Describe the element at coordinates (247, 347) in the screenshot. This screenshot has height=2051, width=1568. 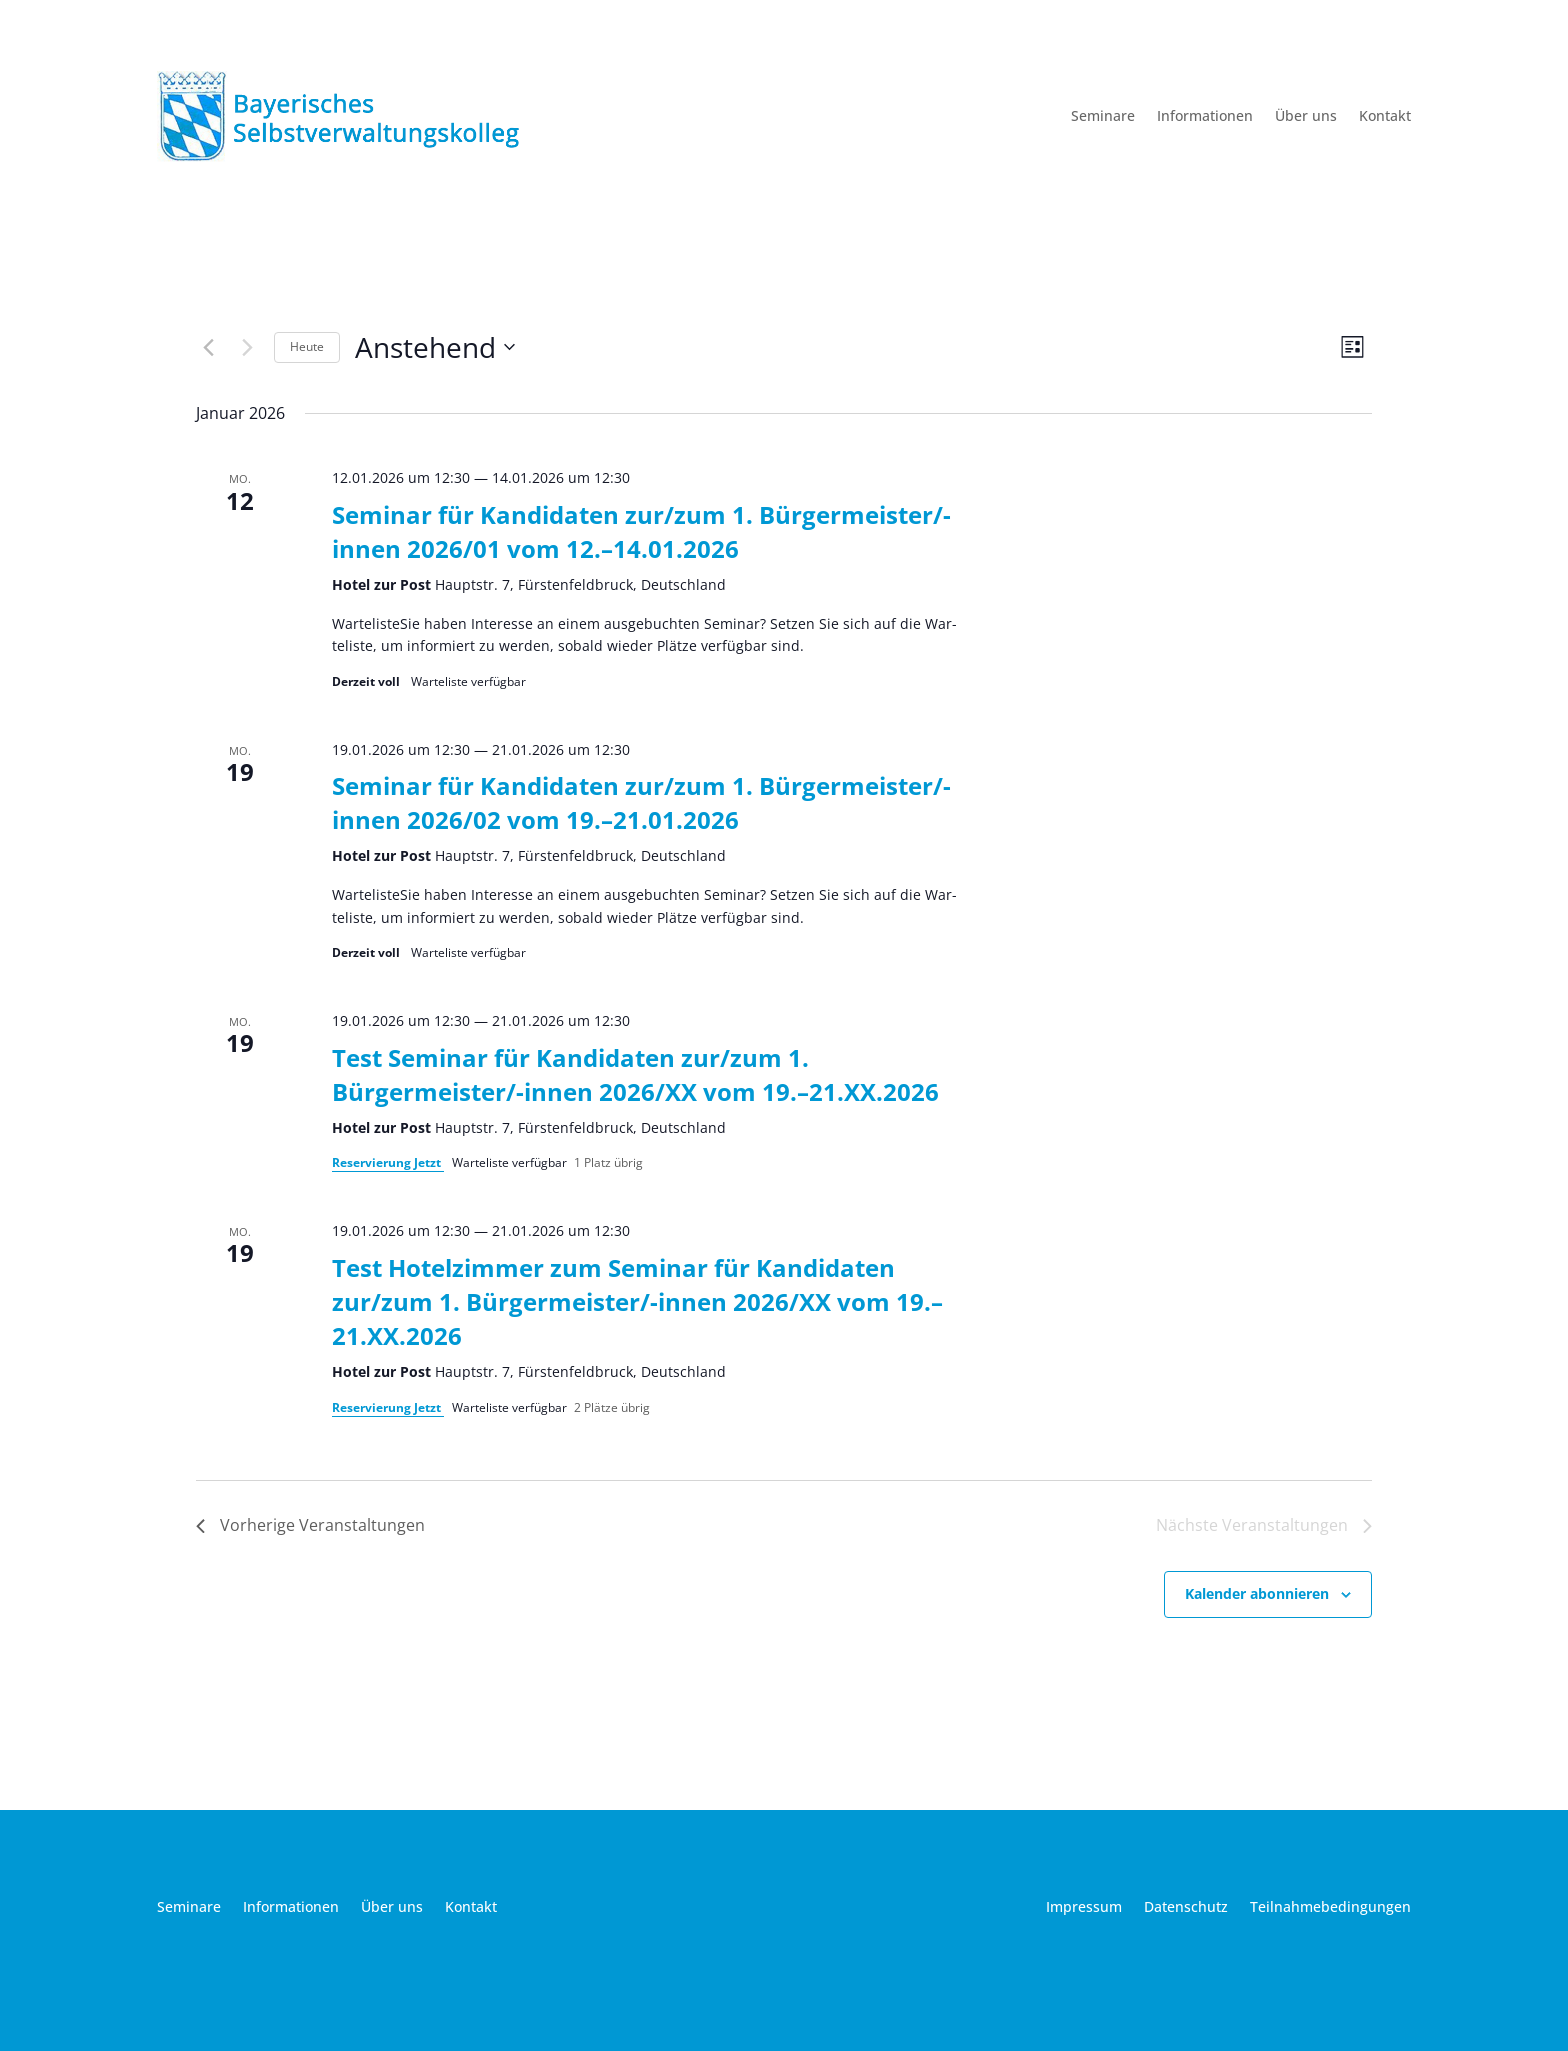
I see `[Nächste Veranstaltungen]` at that location.